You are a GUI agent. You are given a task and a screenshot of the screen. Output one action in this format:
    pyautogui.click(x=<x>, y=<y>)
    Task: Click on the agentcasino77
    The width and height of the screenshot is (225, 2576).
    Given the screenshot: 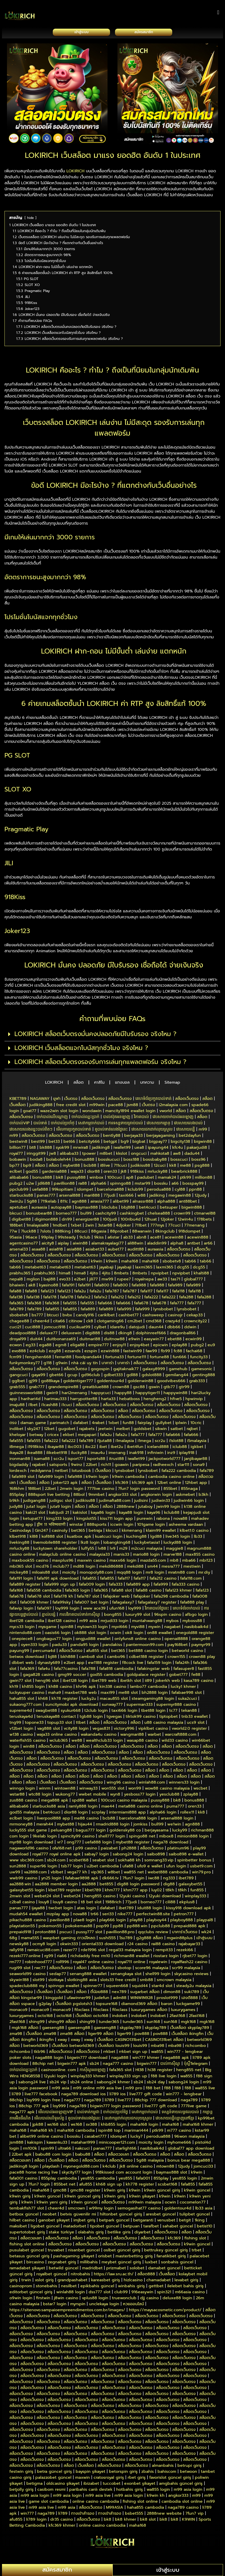 What is the action you would take?
    pyautogui.click(x=23, y=1246)
    